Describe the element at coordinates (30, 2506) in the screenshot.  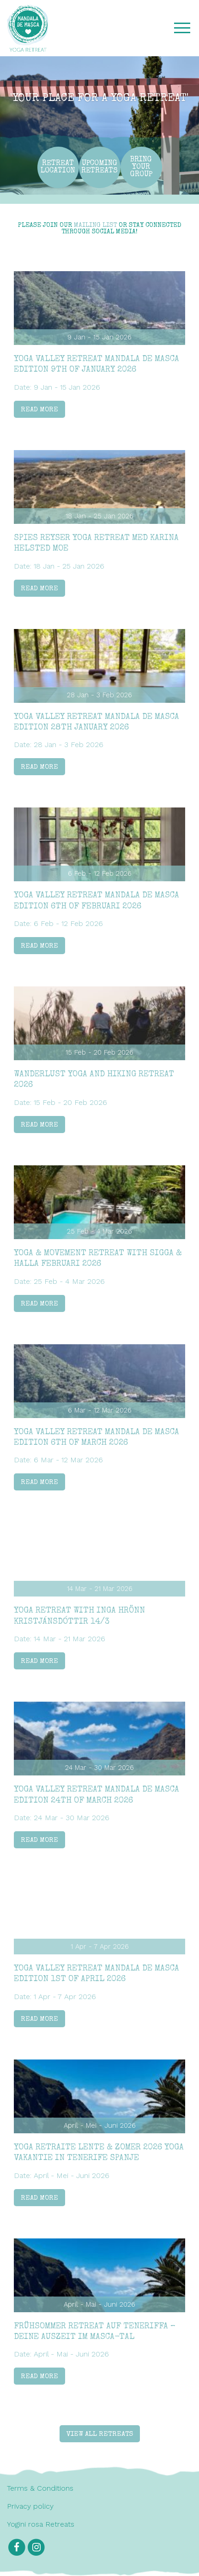
I see `Privacy policy` at that location.